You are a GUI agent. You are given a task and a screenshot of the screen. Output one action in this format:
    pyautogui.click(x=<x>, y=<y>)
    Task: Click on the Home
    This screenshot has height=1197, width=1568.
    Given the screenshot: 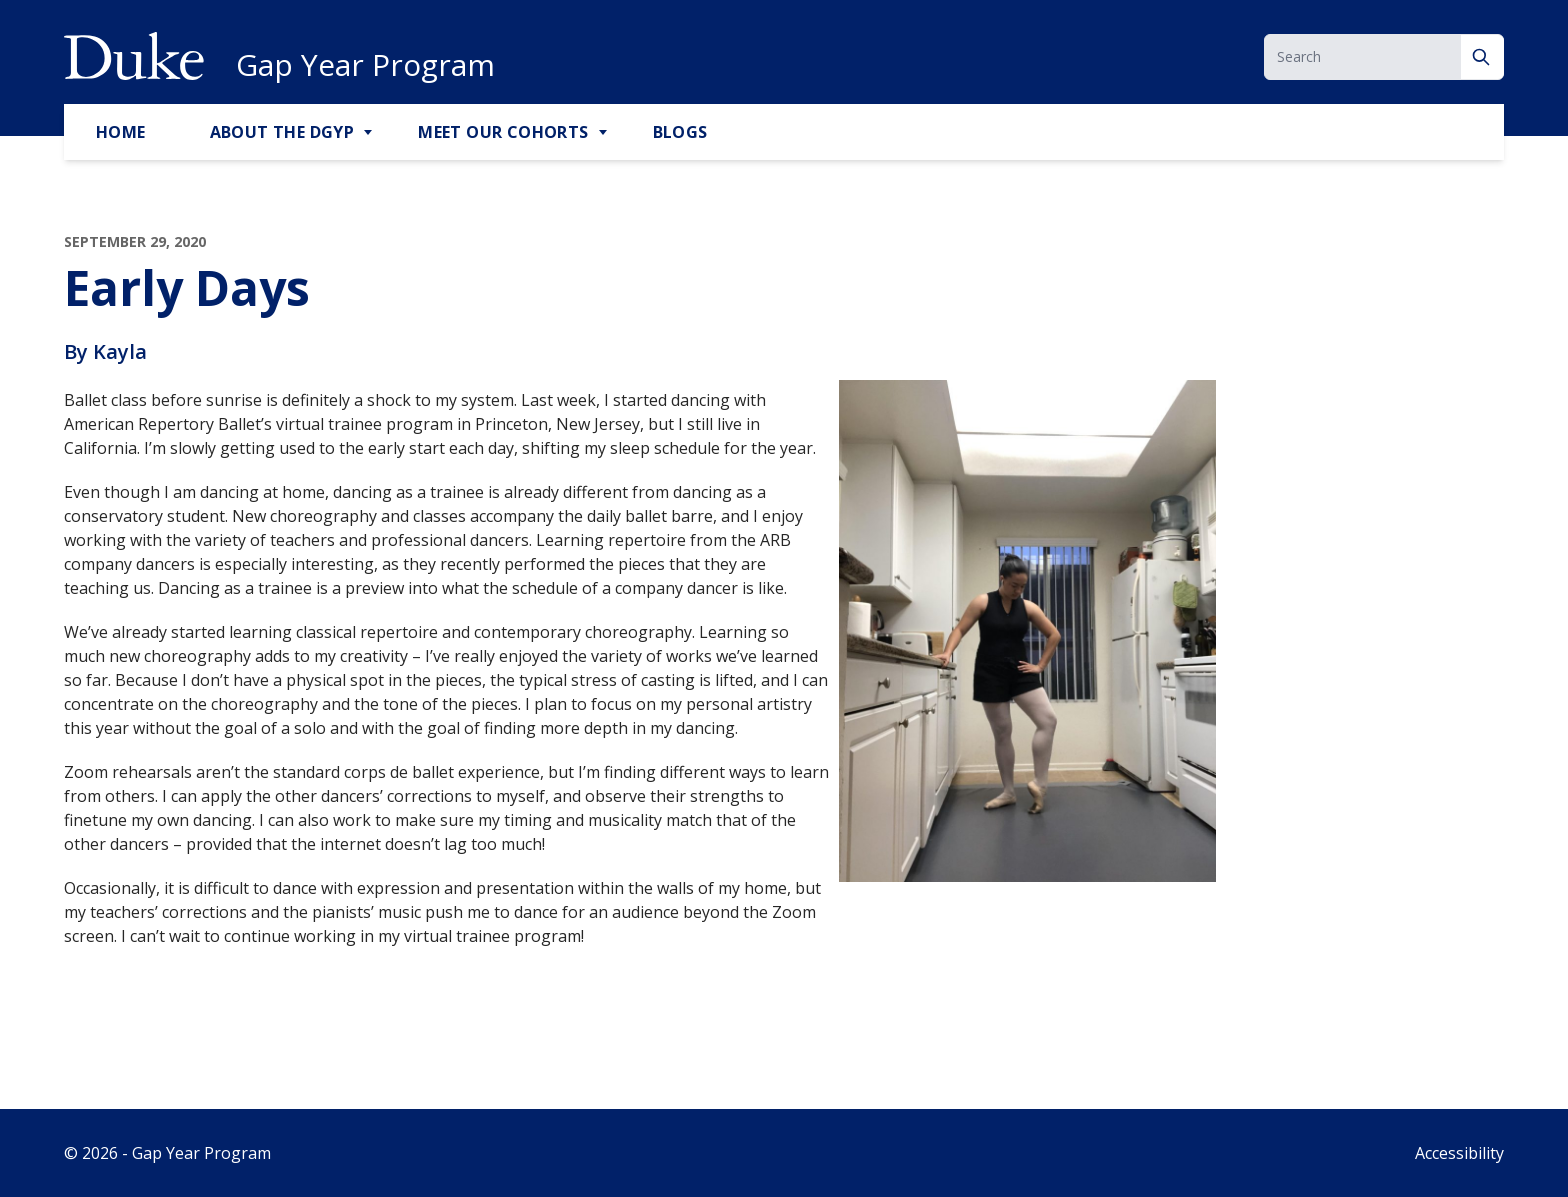 What is the action you would take?
    pyautogui.click(x=121, y=132)
    